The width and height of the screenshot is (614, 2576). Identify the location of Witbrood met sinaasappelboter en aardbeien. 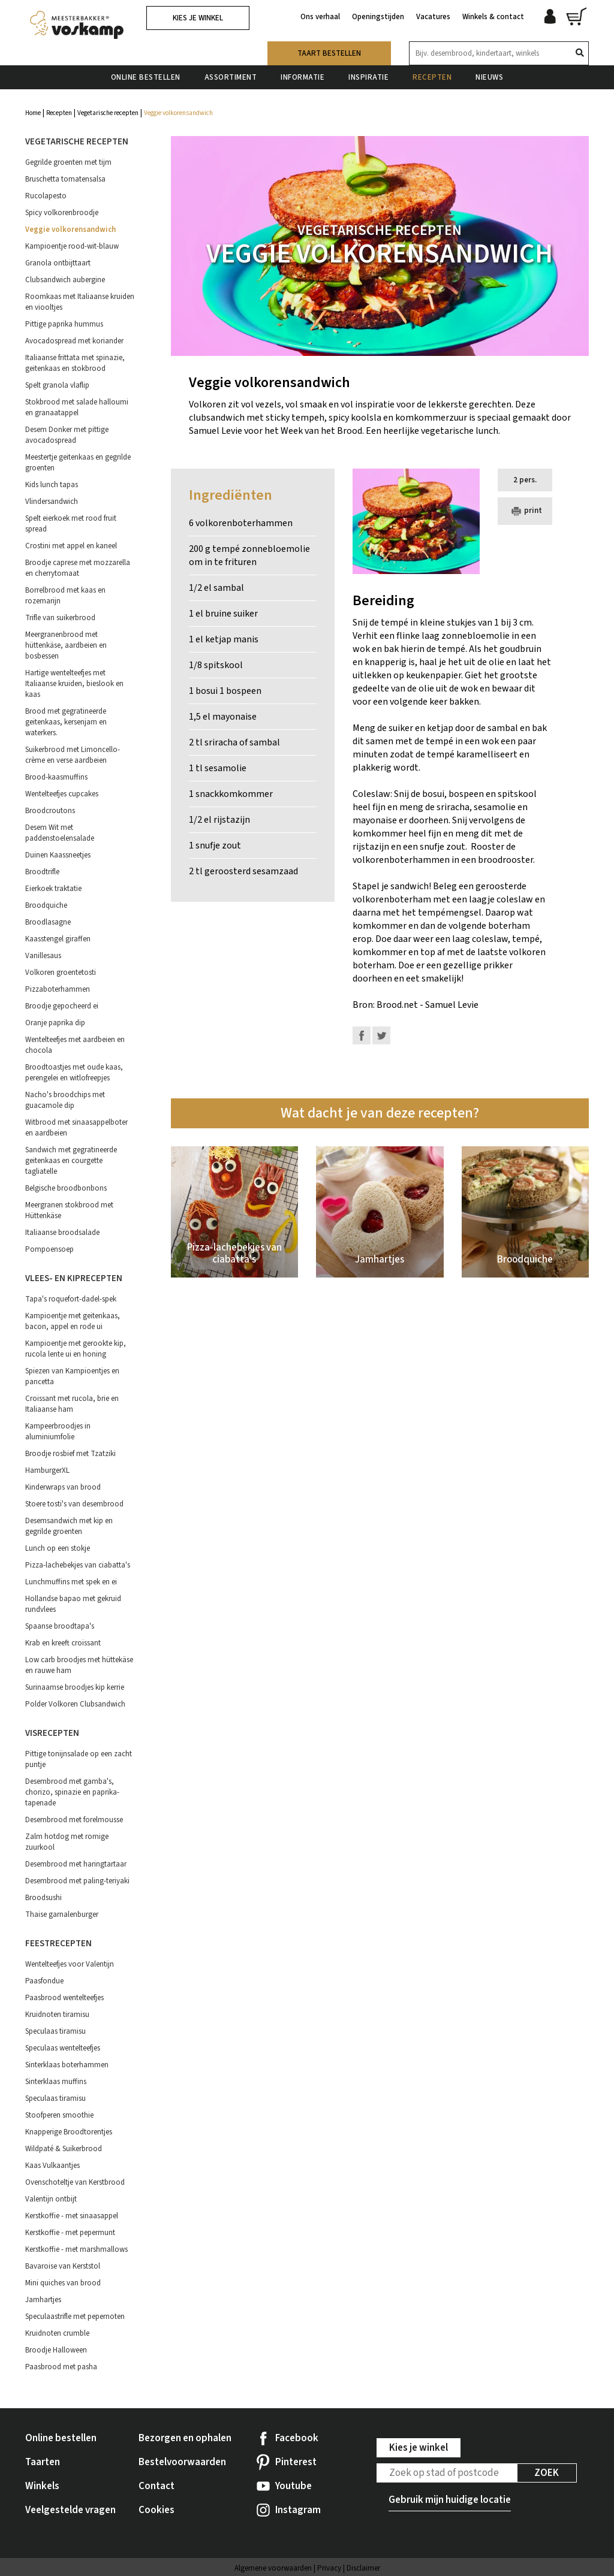
(76, 1127).